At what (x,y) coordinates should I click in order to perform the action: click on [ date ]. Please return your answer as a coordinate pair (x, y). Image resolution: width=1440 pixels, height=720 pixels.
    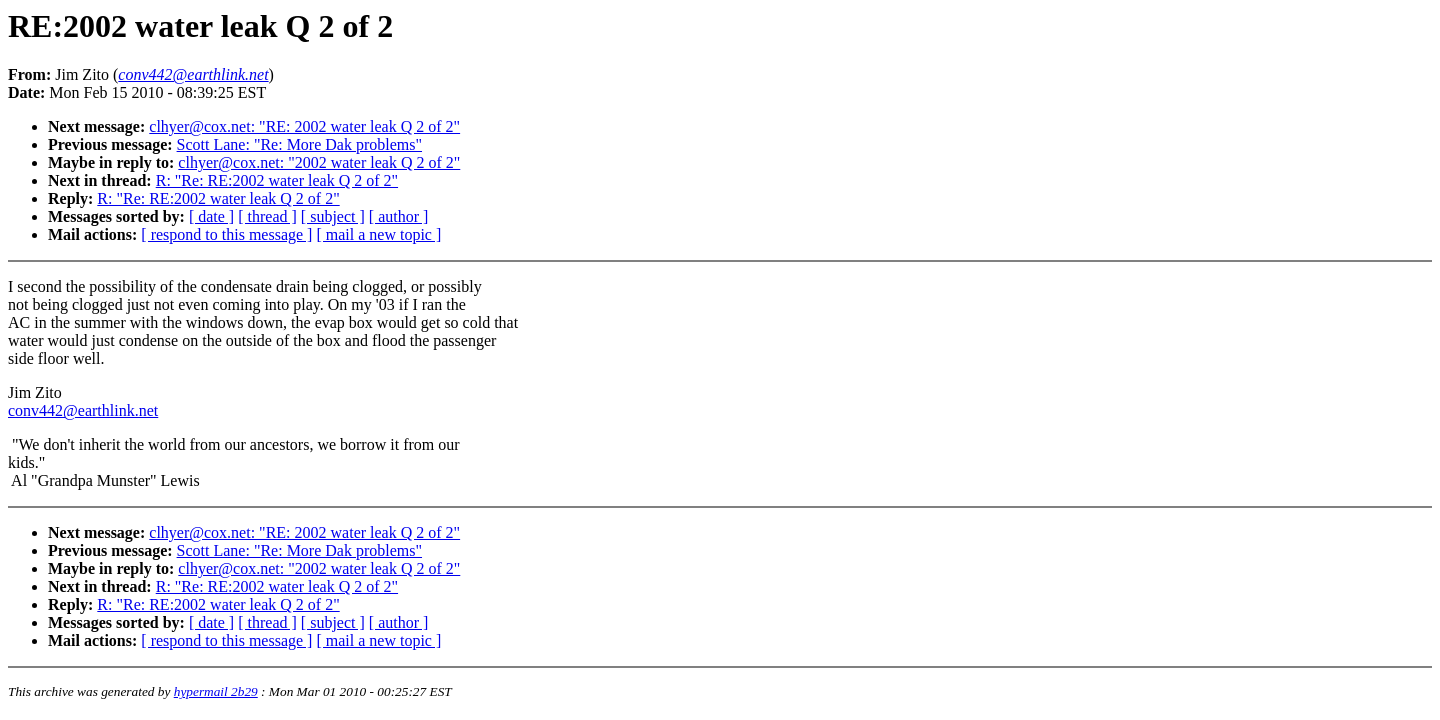
    Looking at the image, I should click on (211, 216).